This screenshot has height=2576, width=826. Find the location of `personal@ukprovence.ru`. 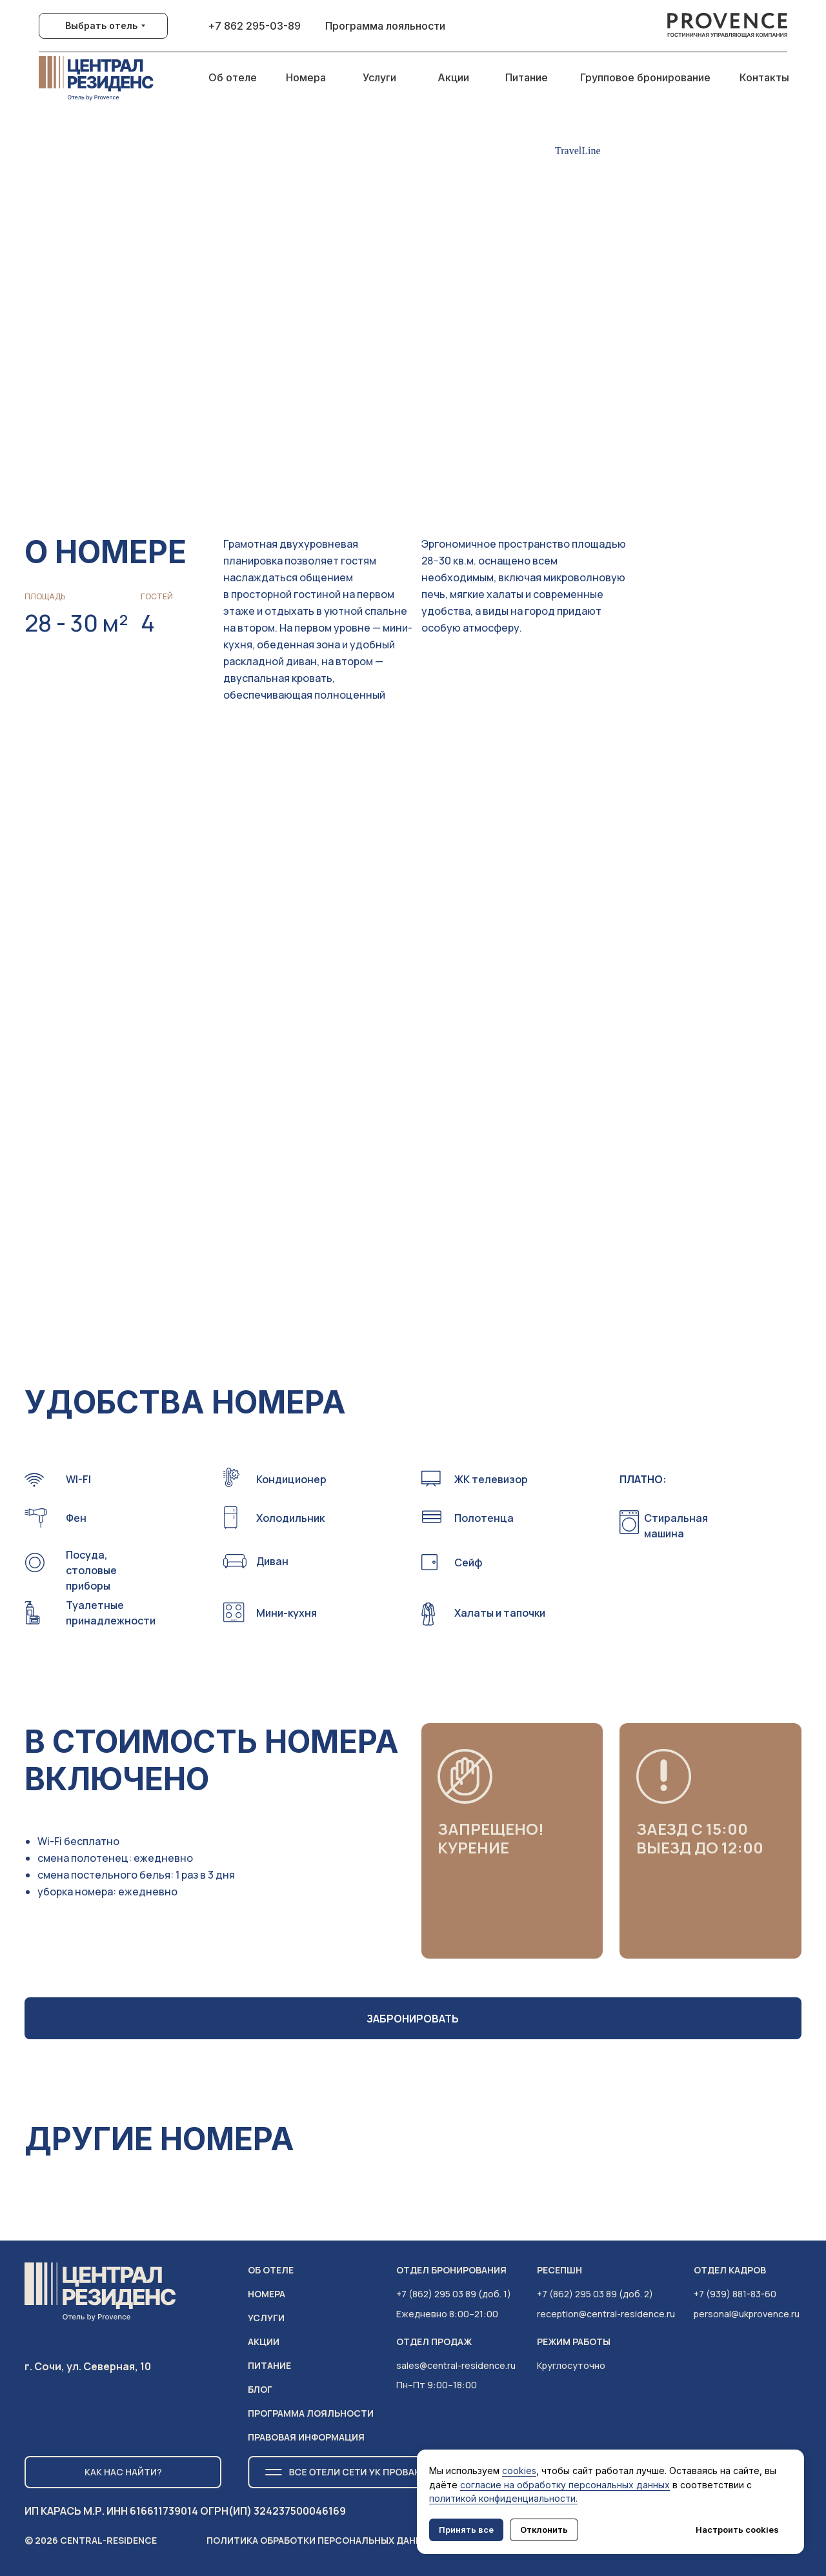

personal@ukprovence.ru is located at coordinates (747, 2314).